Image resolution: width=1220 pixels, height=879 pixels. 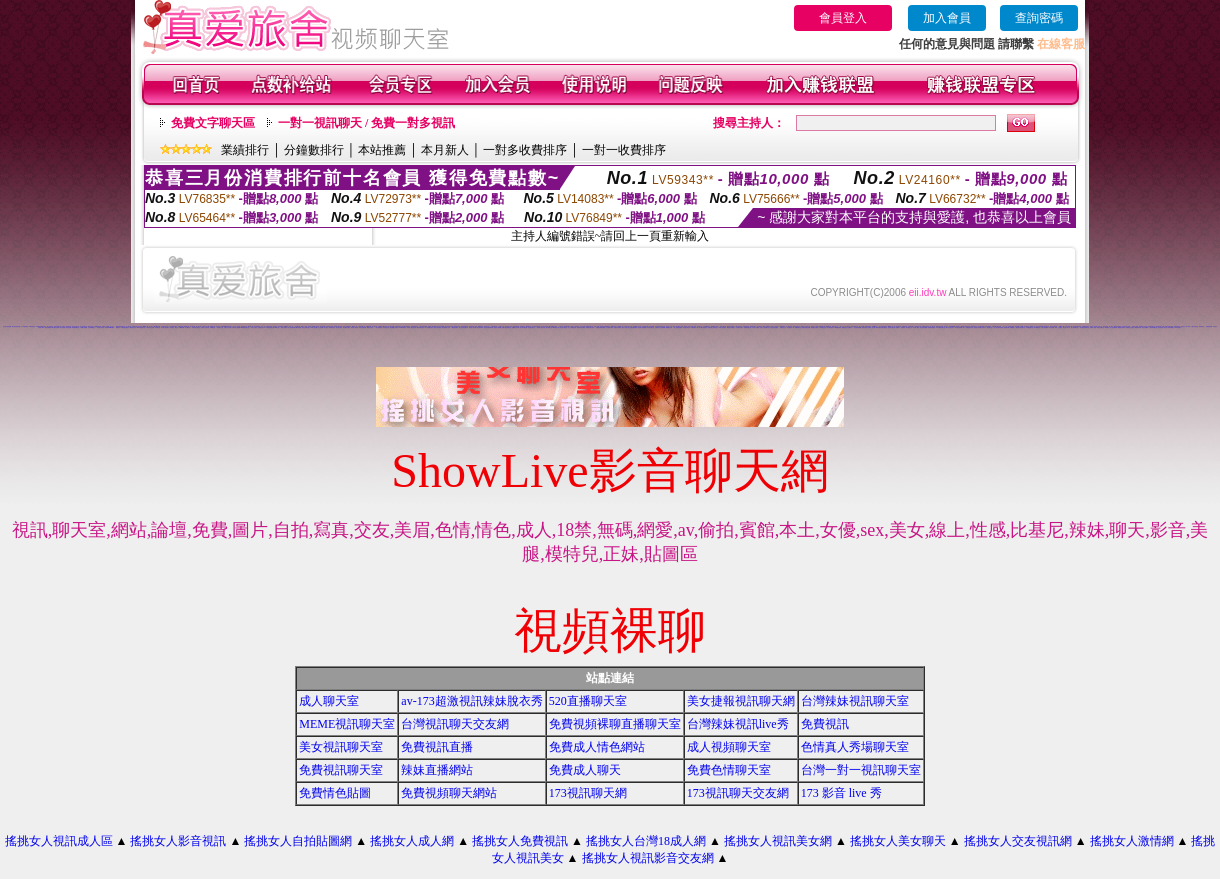 I want to click on aa滿18歲影片, so click(x=402, y=327).